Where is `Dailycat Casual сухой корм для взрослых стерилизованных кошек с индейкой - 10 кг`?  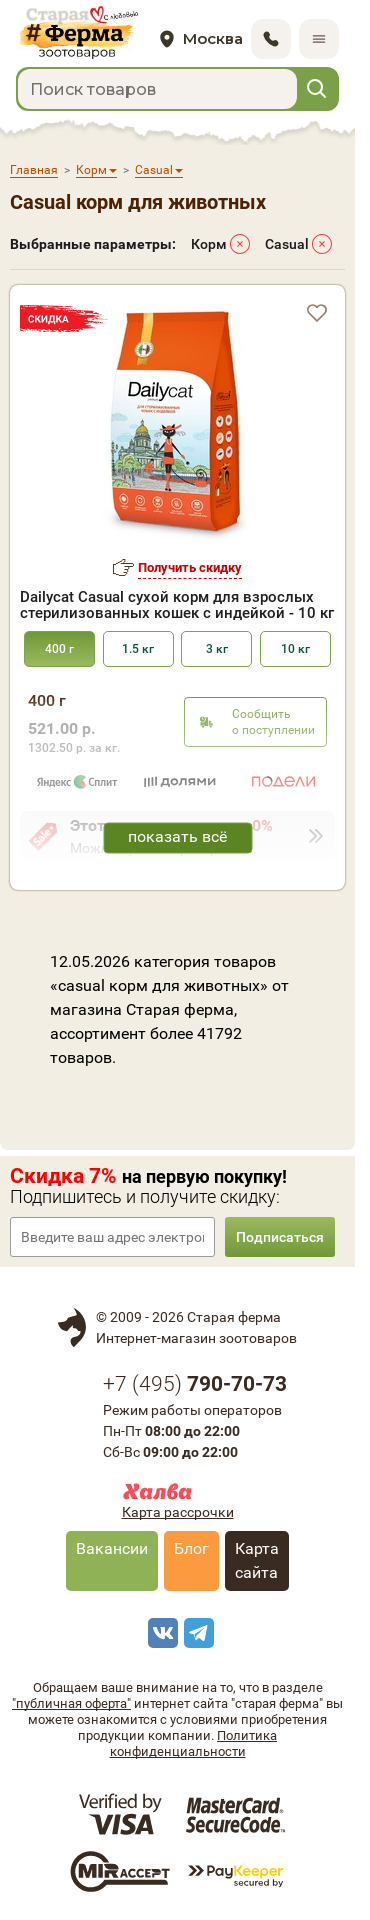 Dailycat Casual сухой корм для взрослых стерилизованных кошек с индейкой - 10 кг is located at coordinates (177, 605).